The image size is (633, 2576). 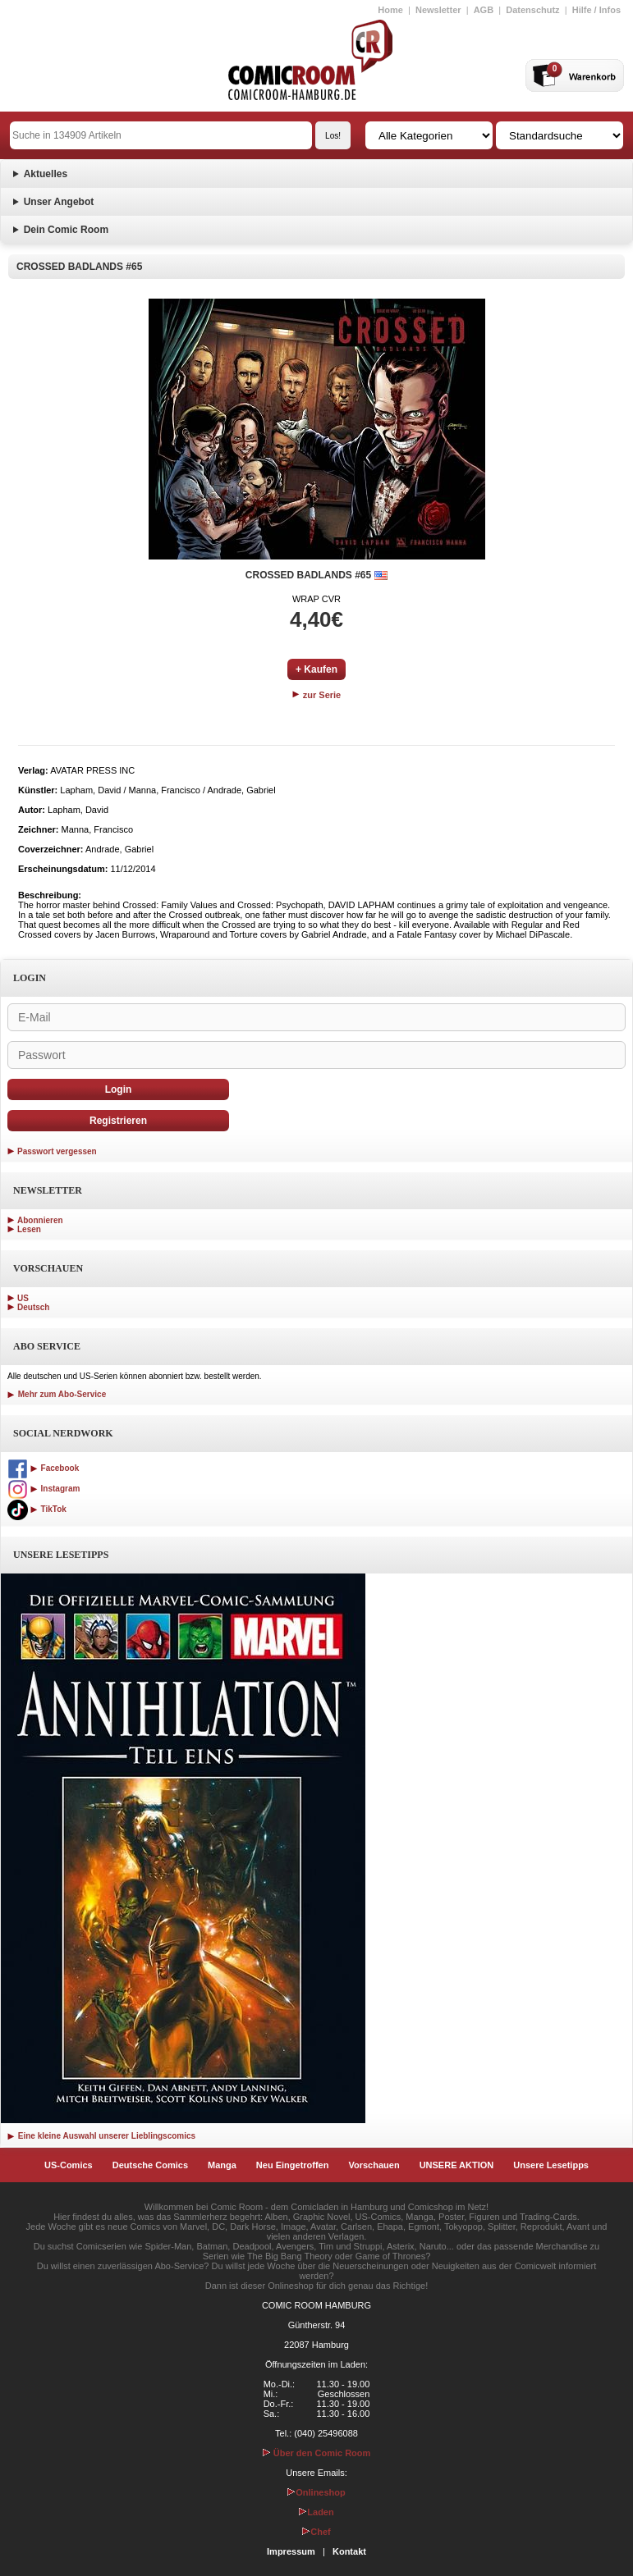 I want to click on Unser Angebot, so click(x=59, y=202).